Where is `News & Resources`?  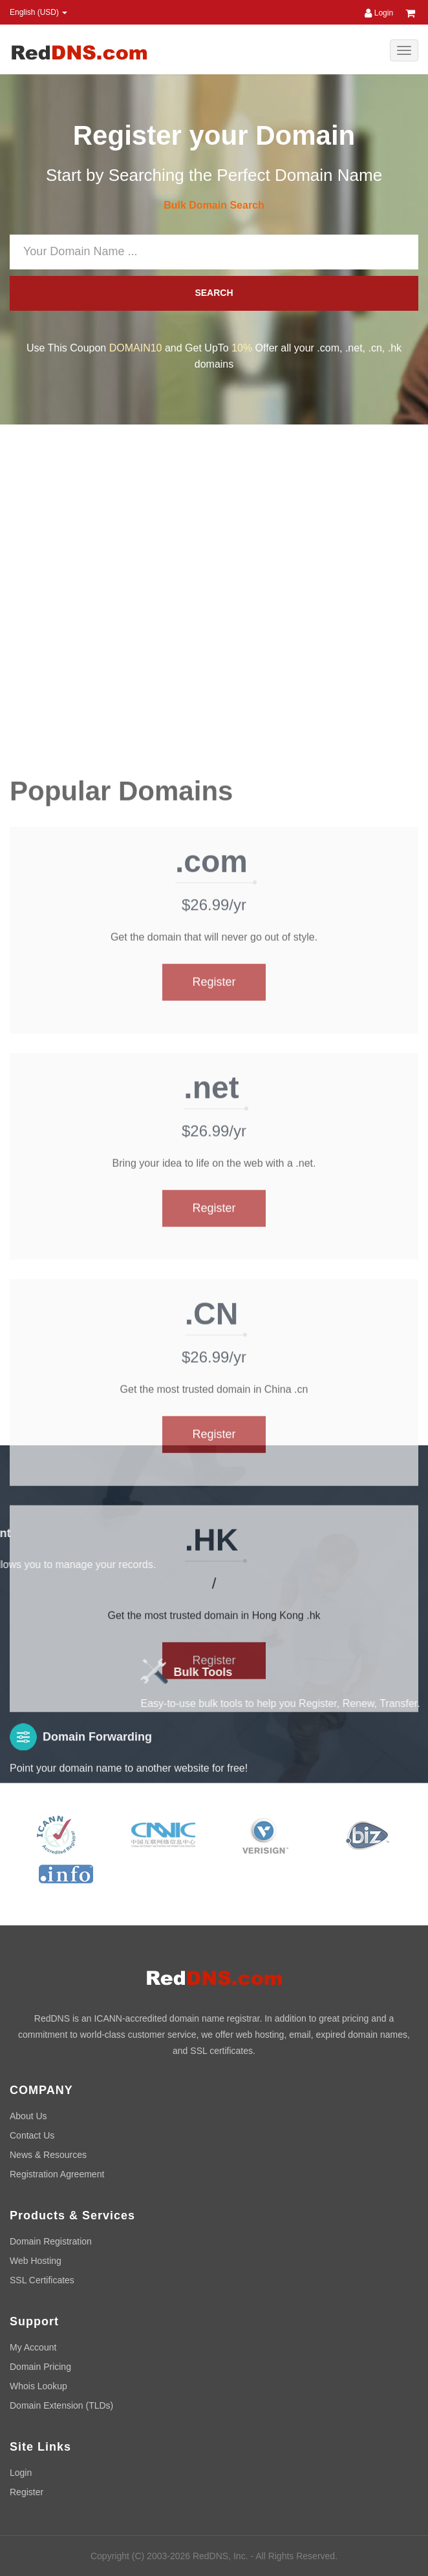 News & Resources is located at coordinates (48, 2155).